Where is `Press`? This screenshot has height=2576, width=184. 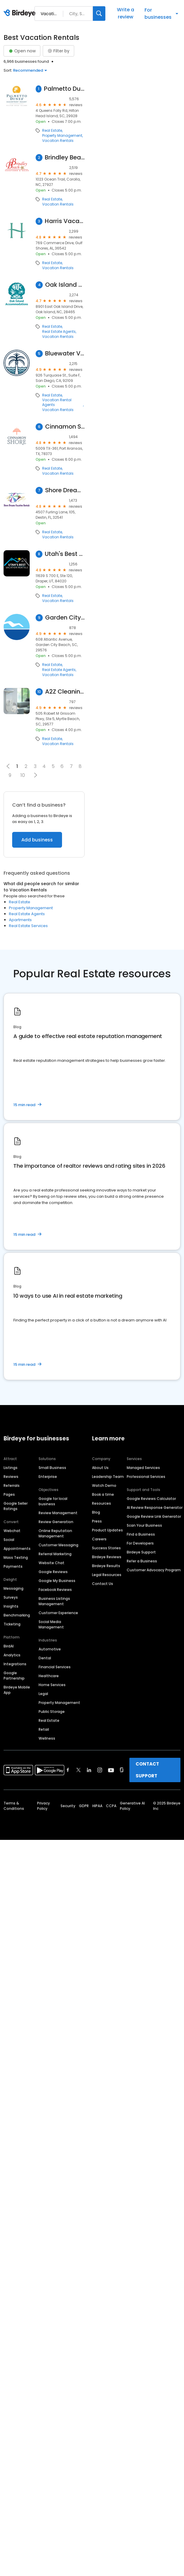
Press is located at coordinates (97, 1521).